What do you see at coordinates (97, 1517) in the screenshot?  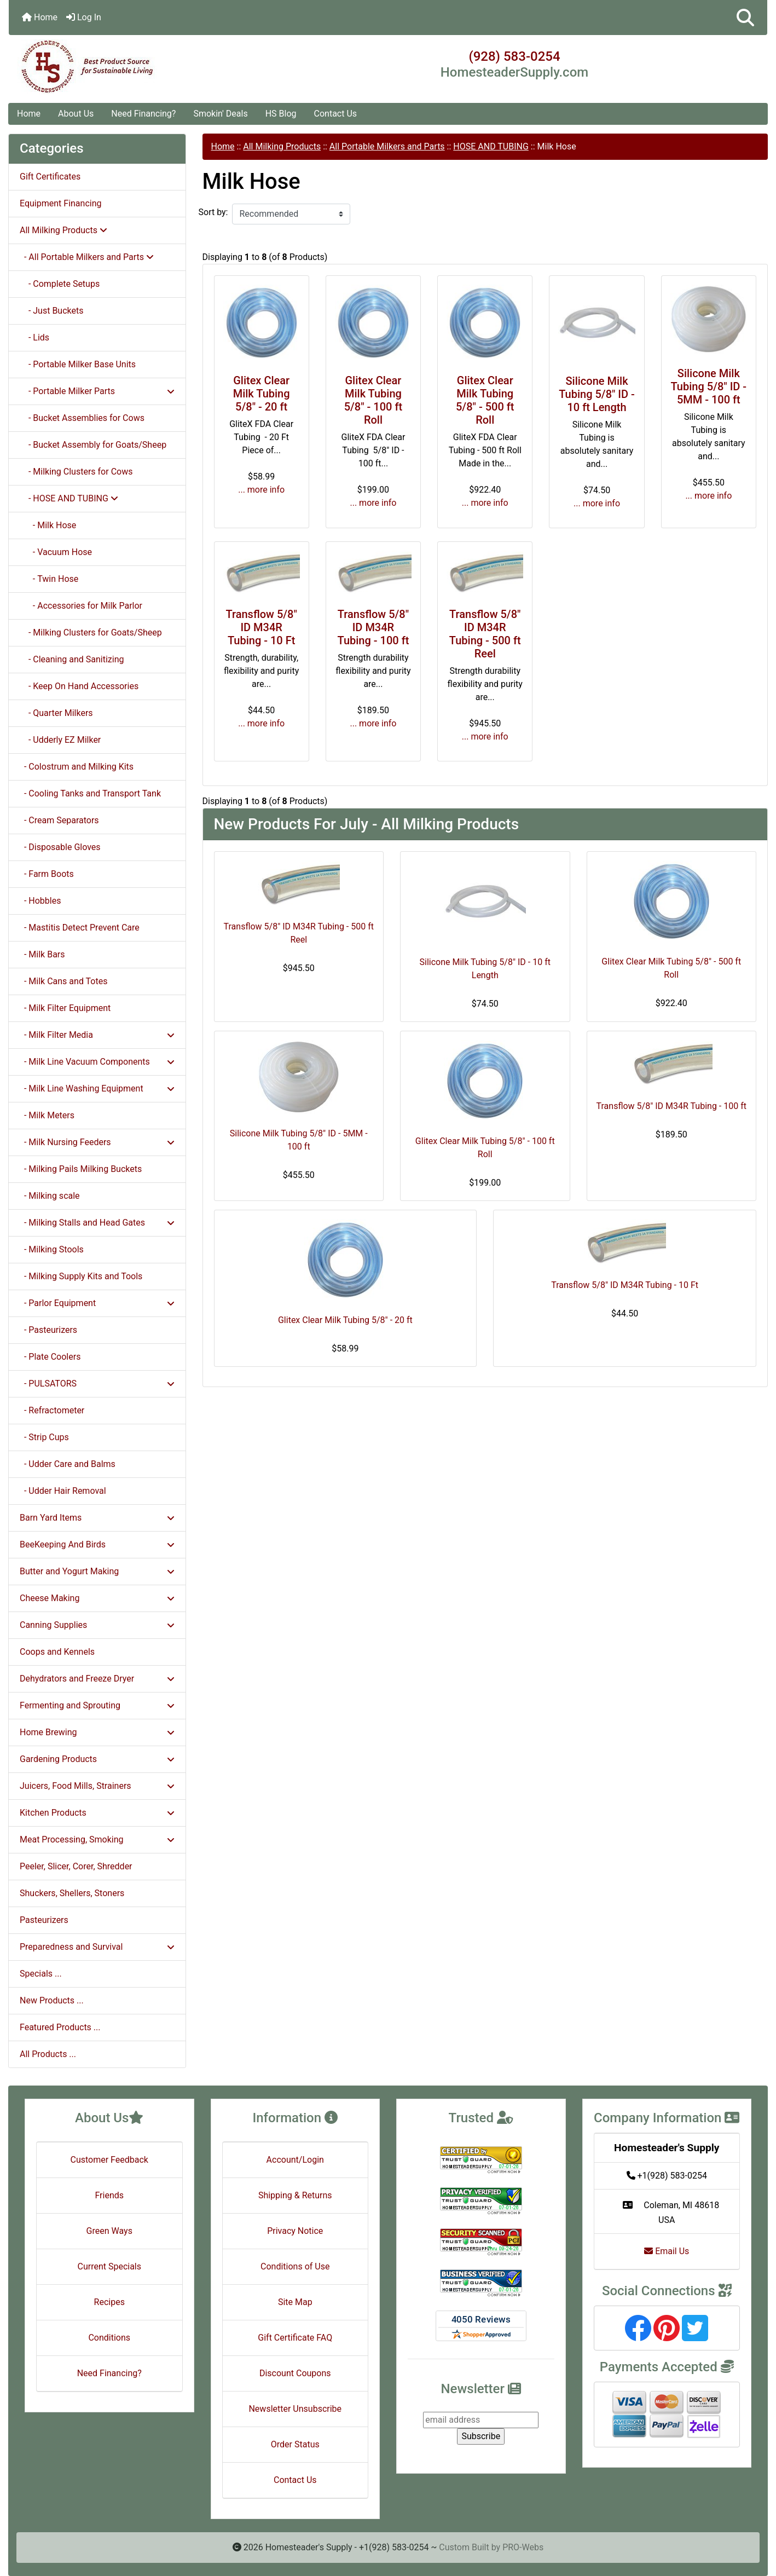 I see `Barn Yard Items` at bounding box center [97, 1517].